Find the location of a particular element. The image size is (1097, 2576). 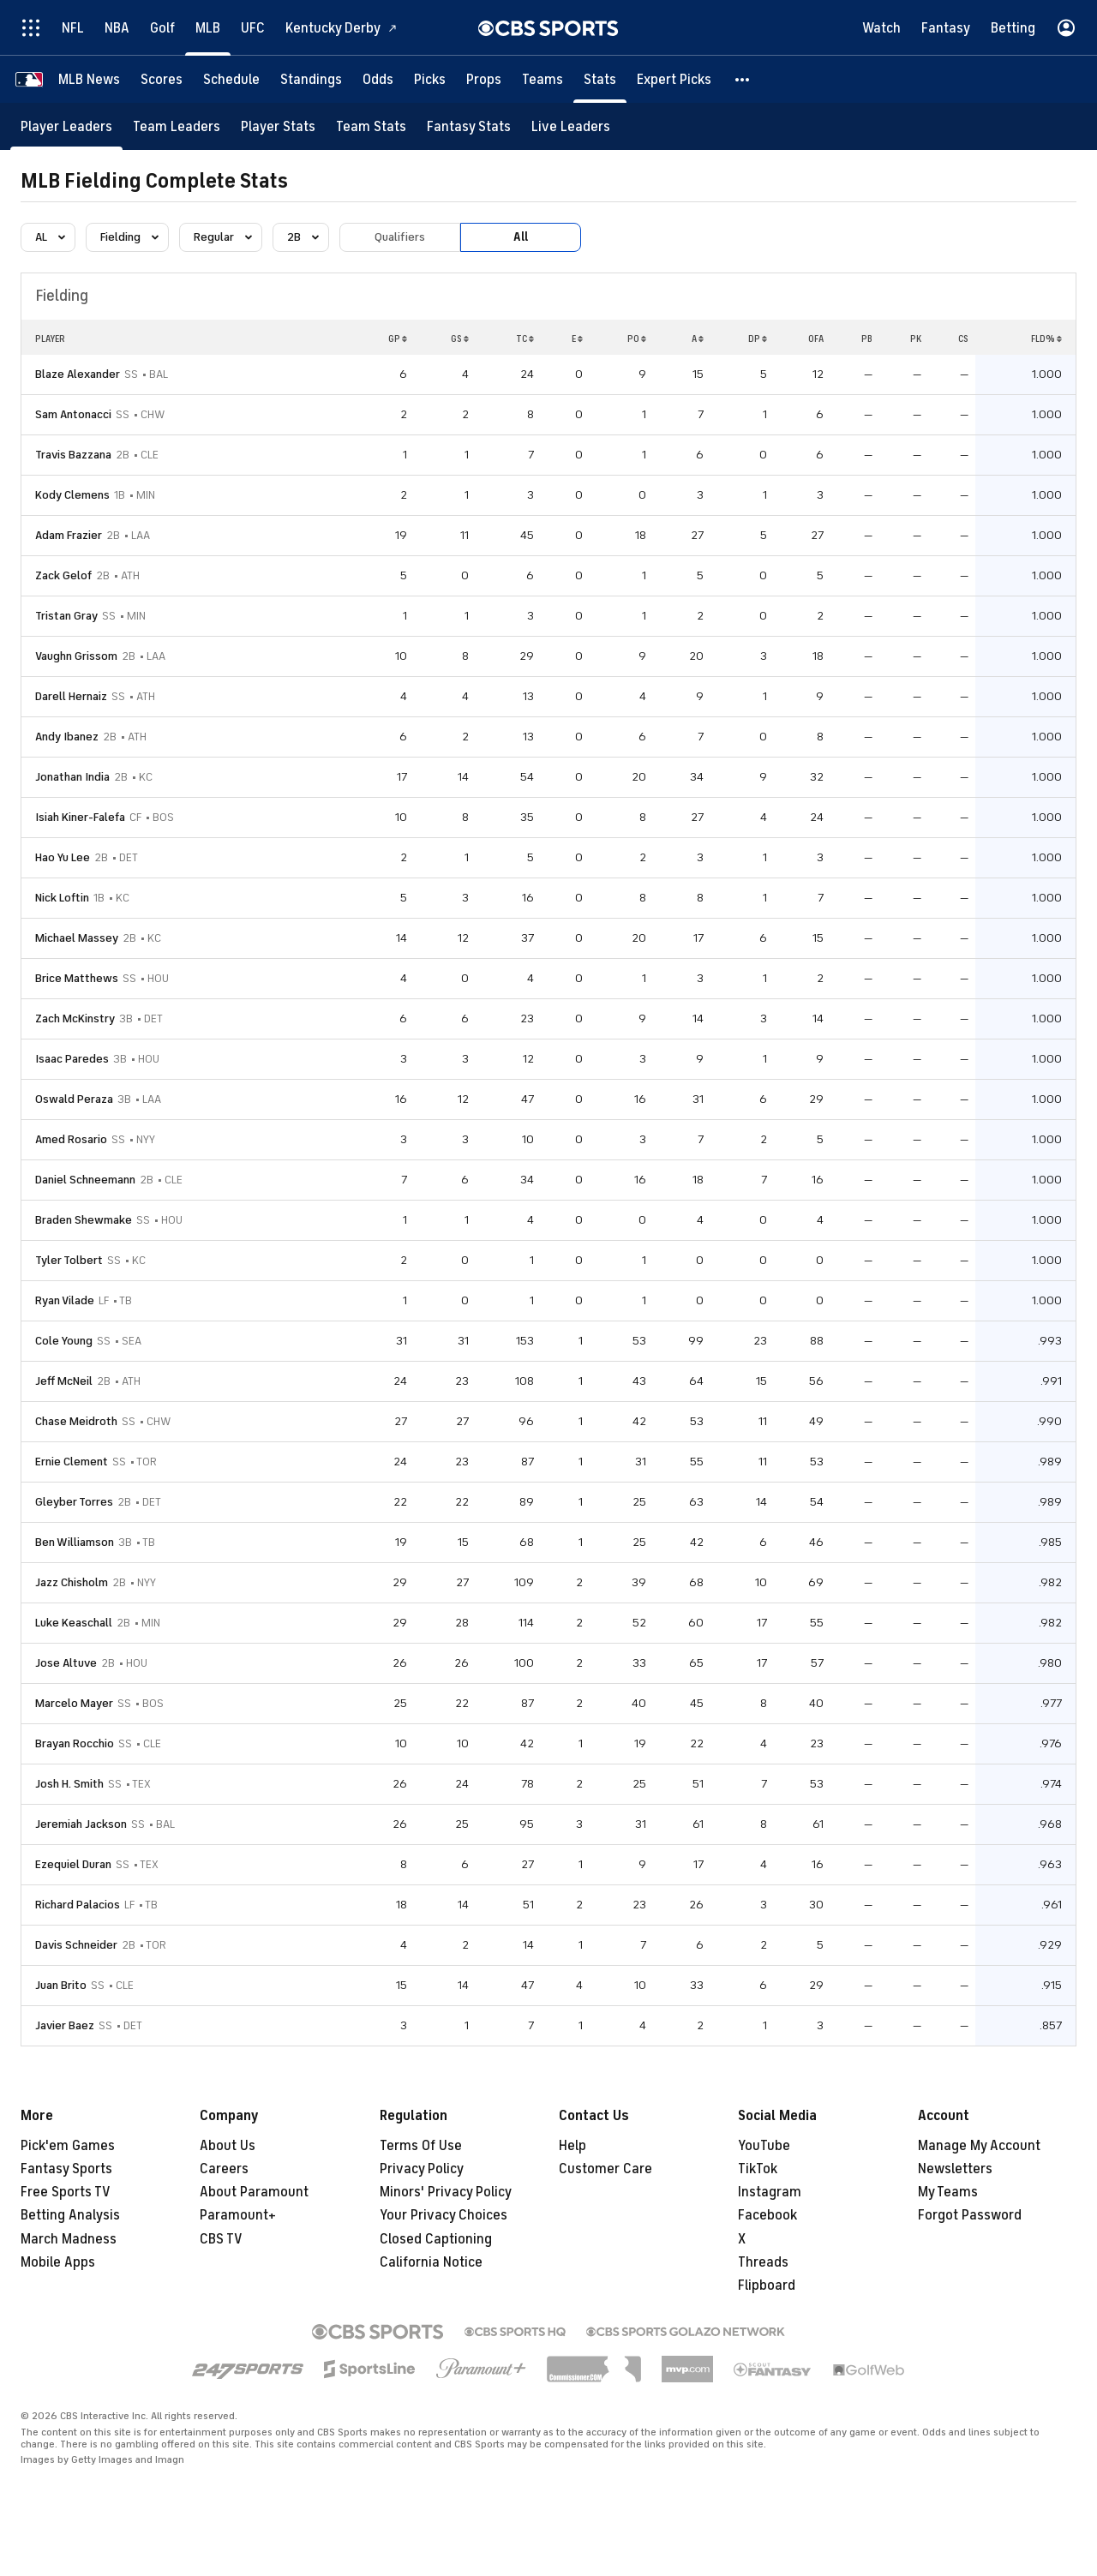

Nick Loftin is located at coordinates (62, 897).